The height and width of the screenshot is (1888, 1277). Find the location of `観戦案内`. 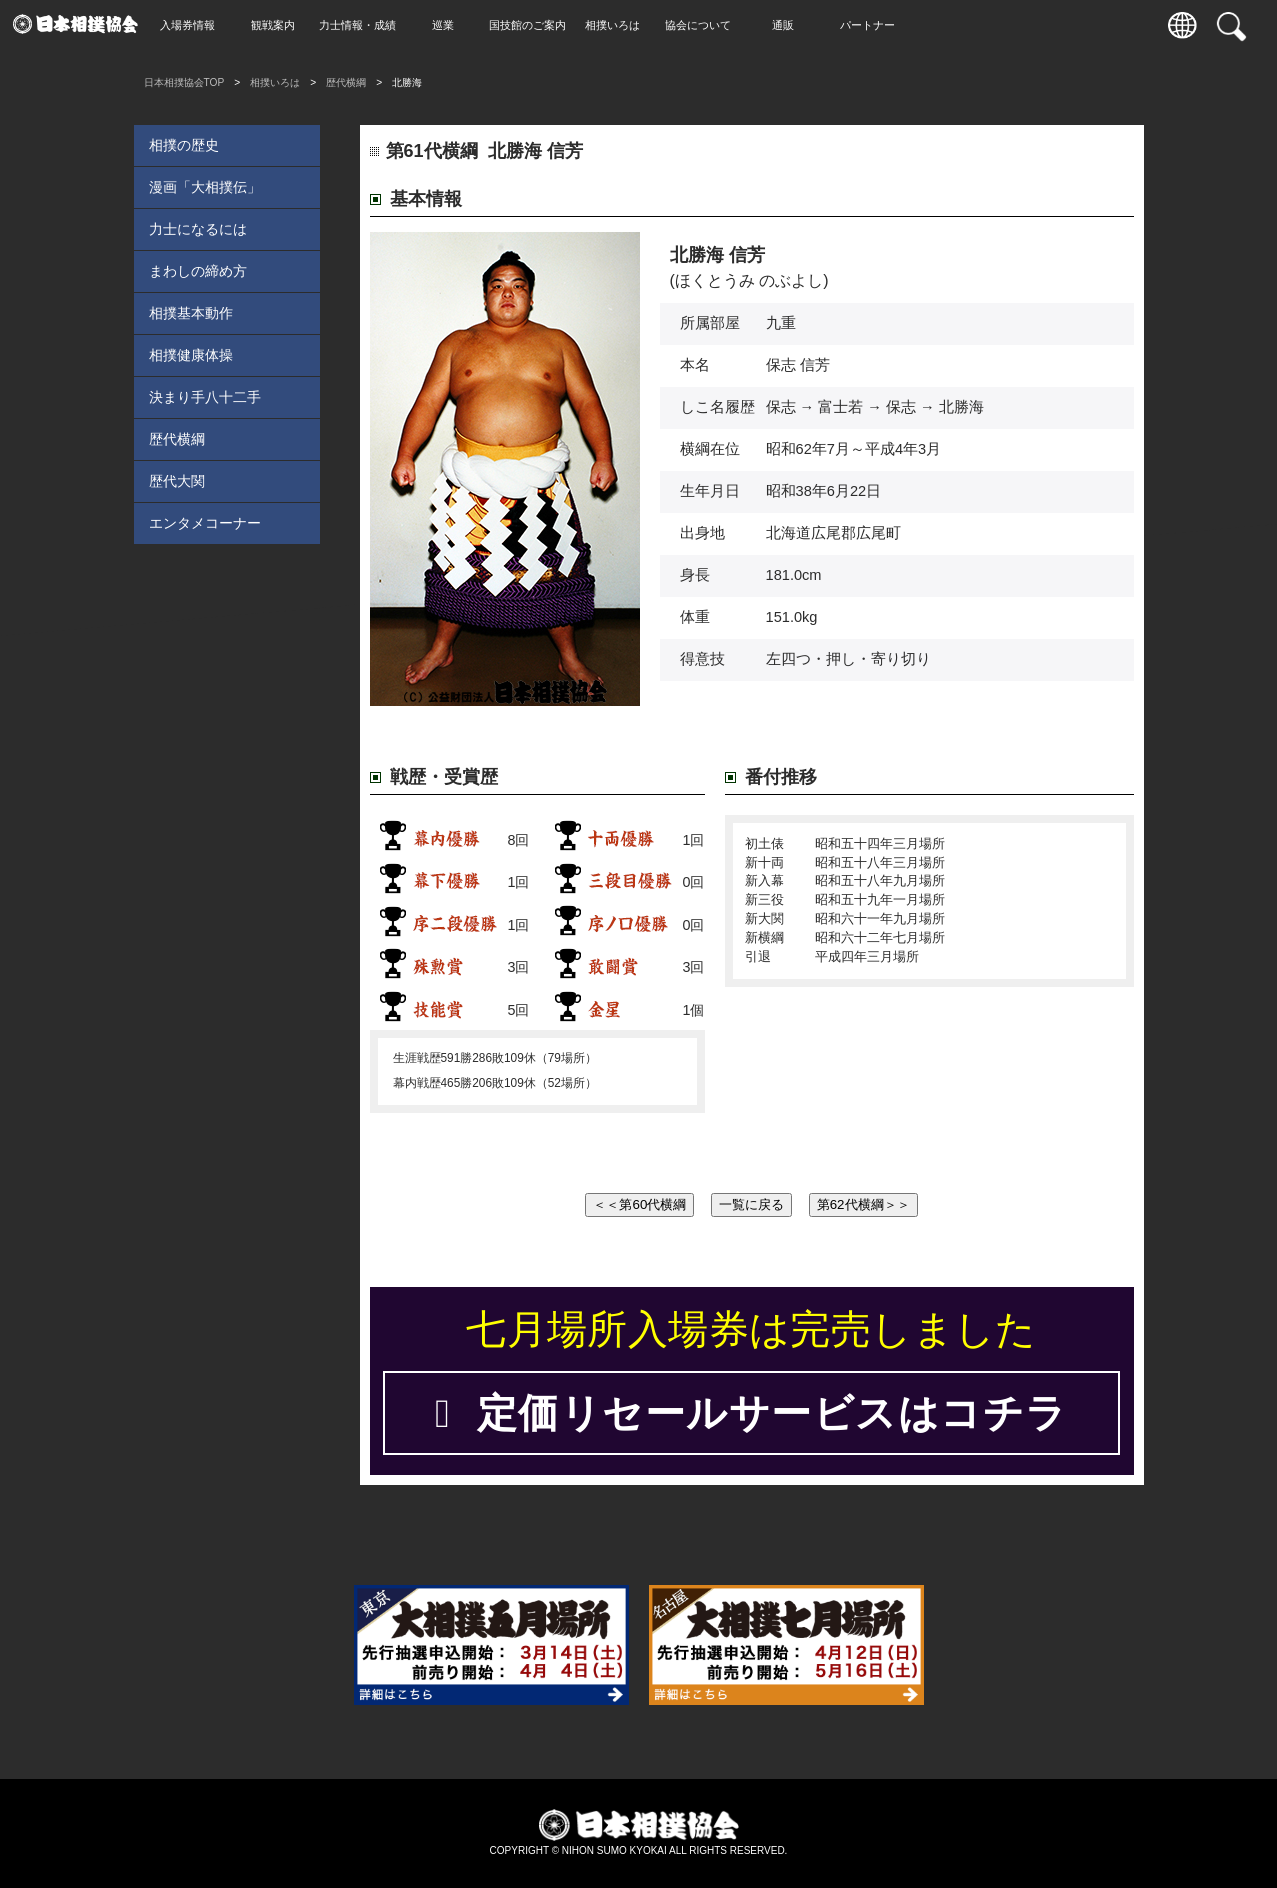

観戦案内 is located at coordinates (283, 25).